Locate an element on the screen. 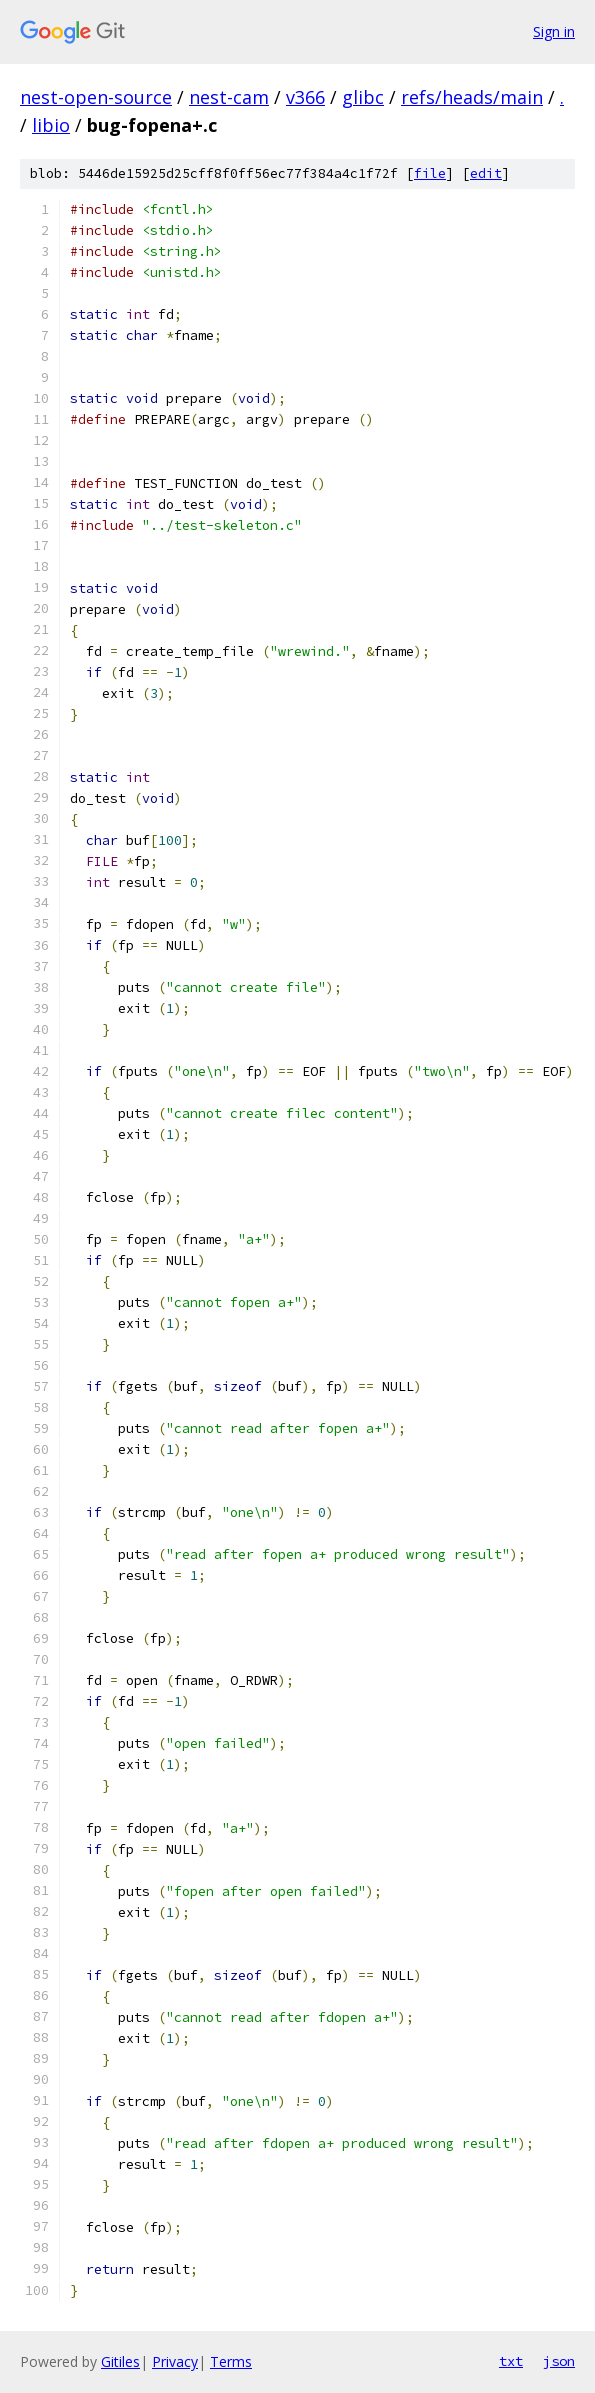 This screenshot has height=2393, width=595. libio is located at coordinates (51, 125).